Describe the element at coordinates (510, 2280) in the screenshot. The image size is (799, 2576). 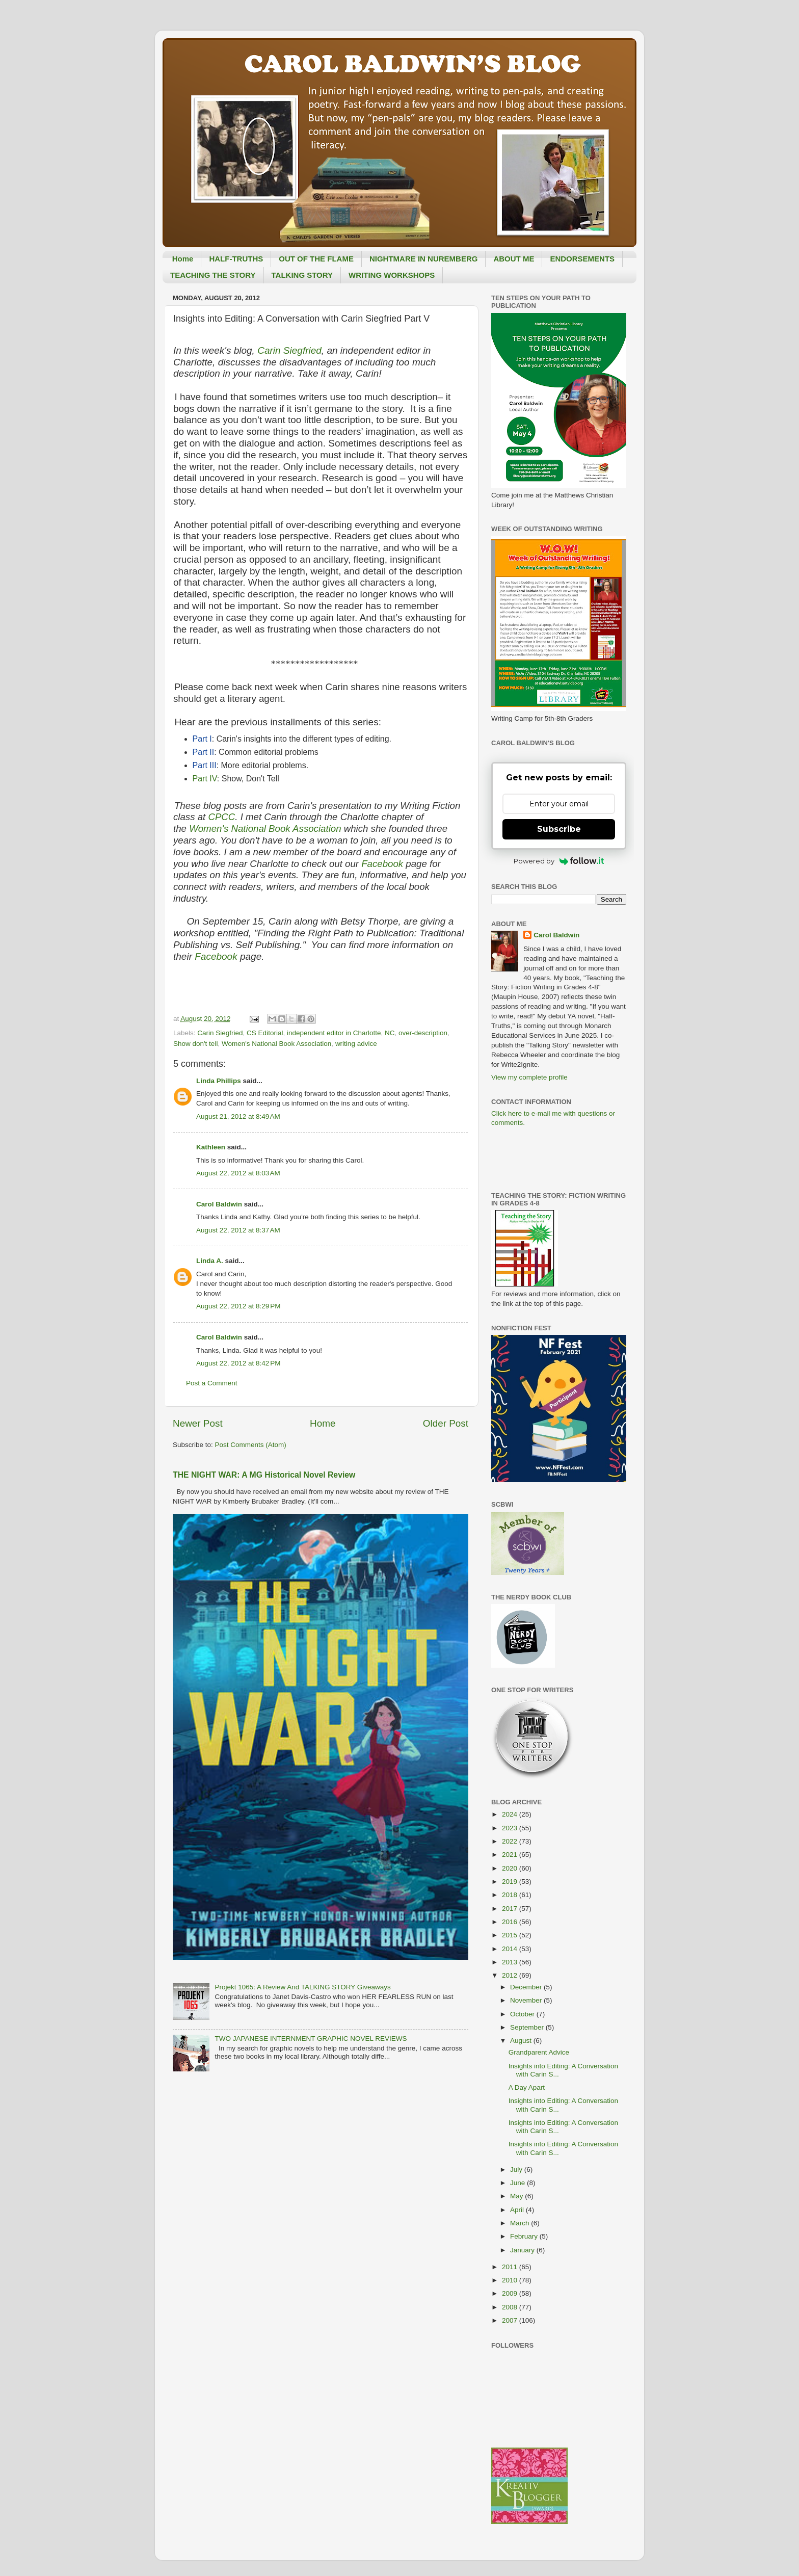
I see `2010` at that location.